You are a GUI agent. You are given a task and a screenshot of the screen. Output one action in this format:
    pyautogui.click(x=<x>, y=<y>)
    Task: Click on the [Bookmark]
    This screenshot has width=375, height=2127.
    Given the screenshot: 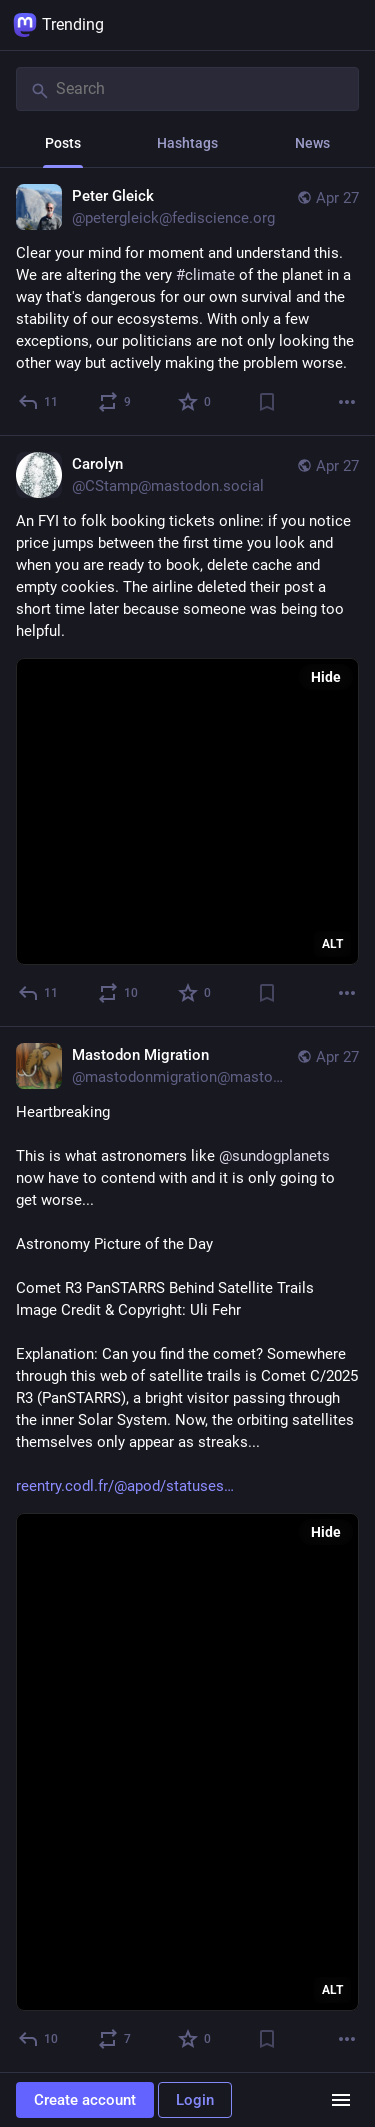 What is the action you would take?
    pyautogui.click(x=267, y=402)
    